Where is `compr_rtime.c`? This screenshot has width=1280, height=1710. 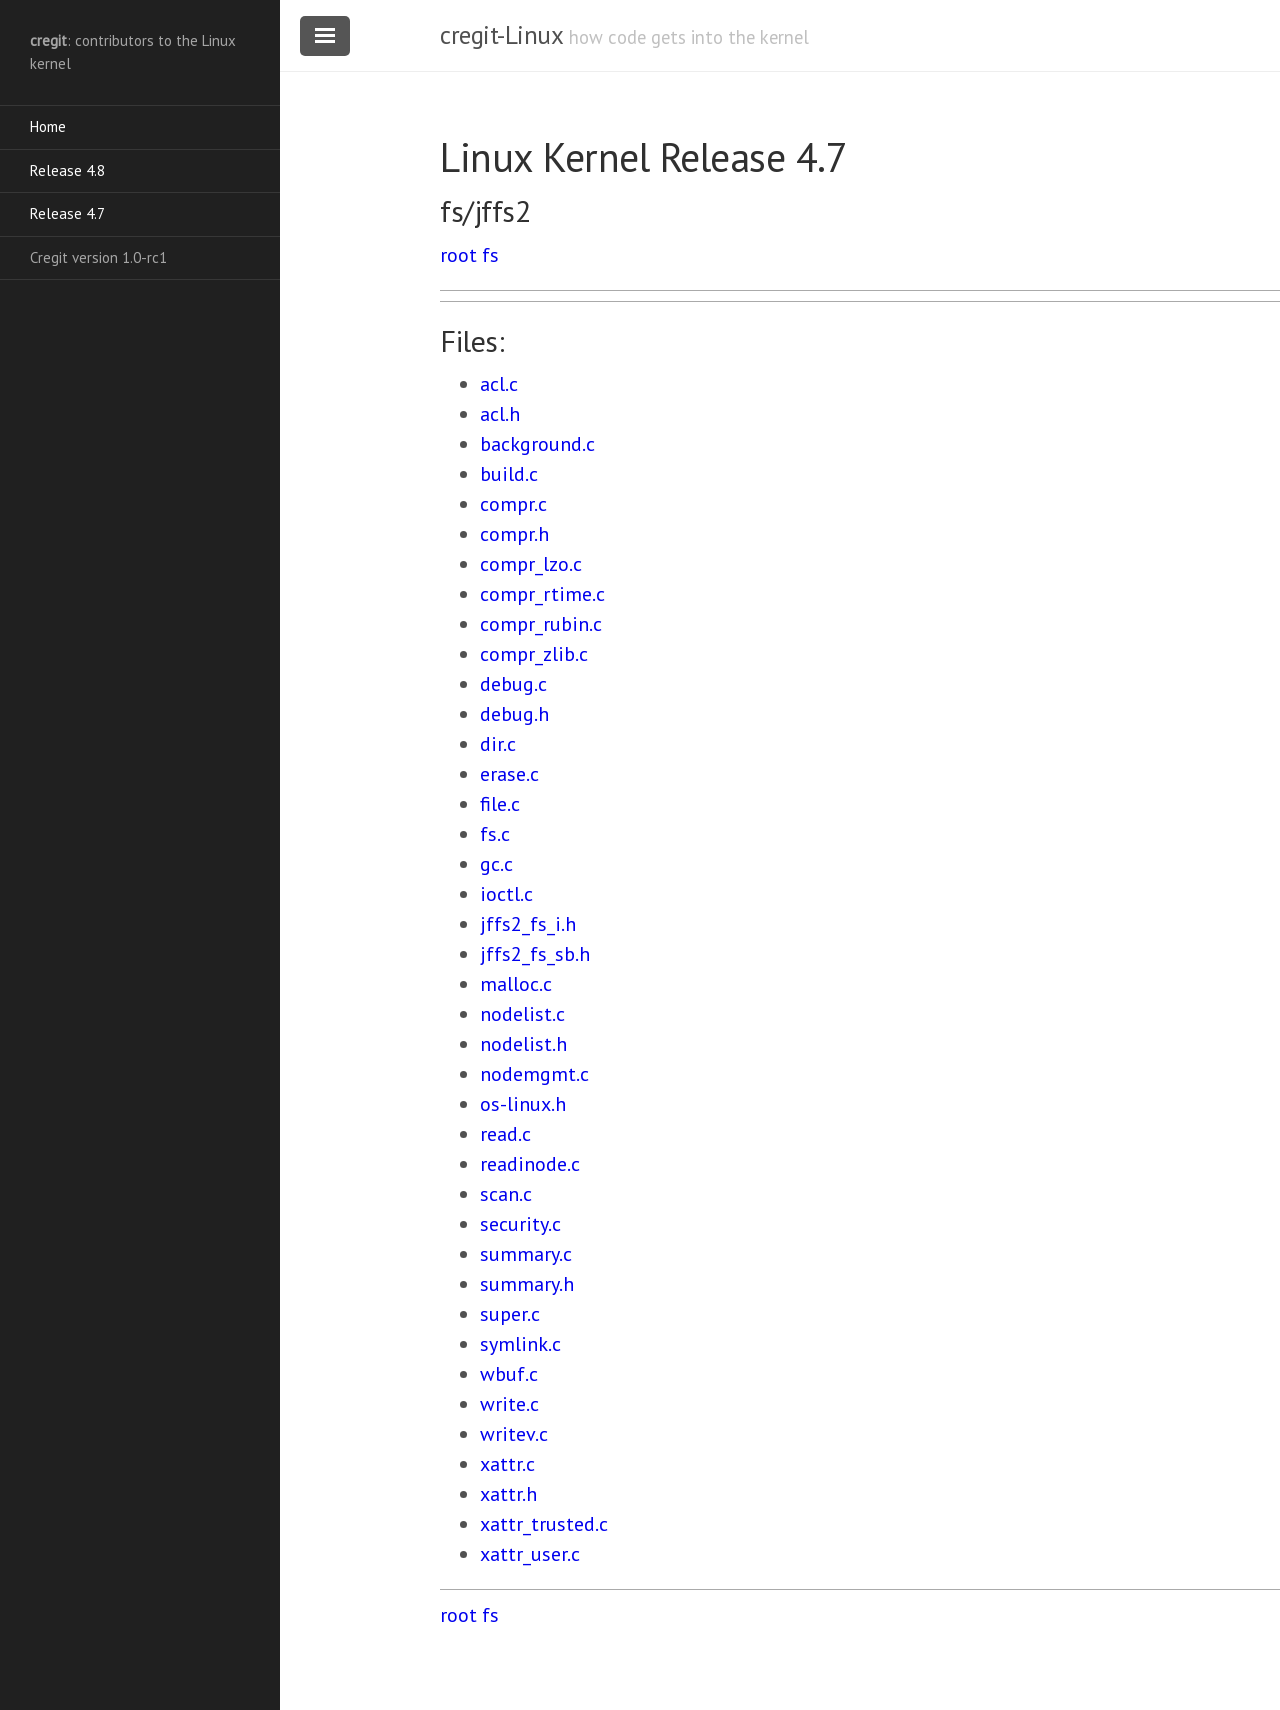 compr_rtime.c is located at coordinates (542, 594).